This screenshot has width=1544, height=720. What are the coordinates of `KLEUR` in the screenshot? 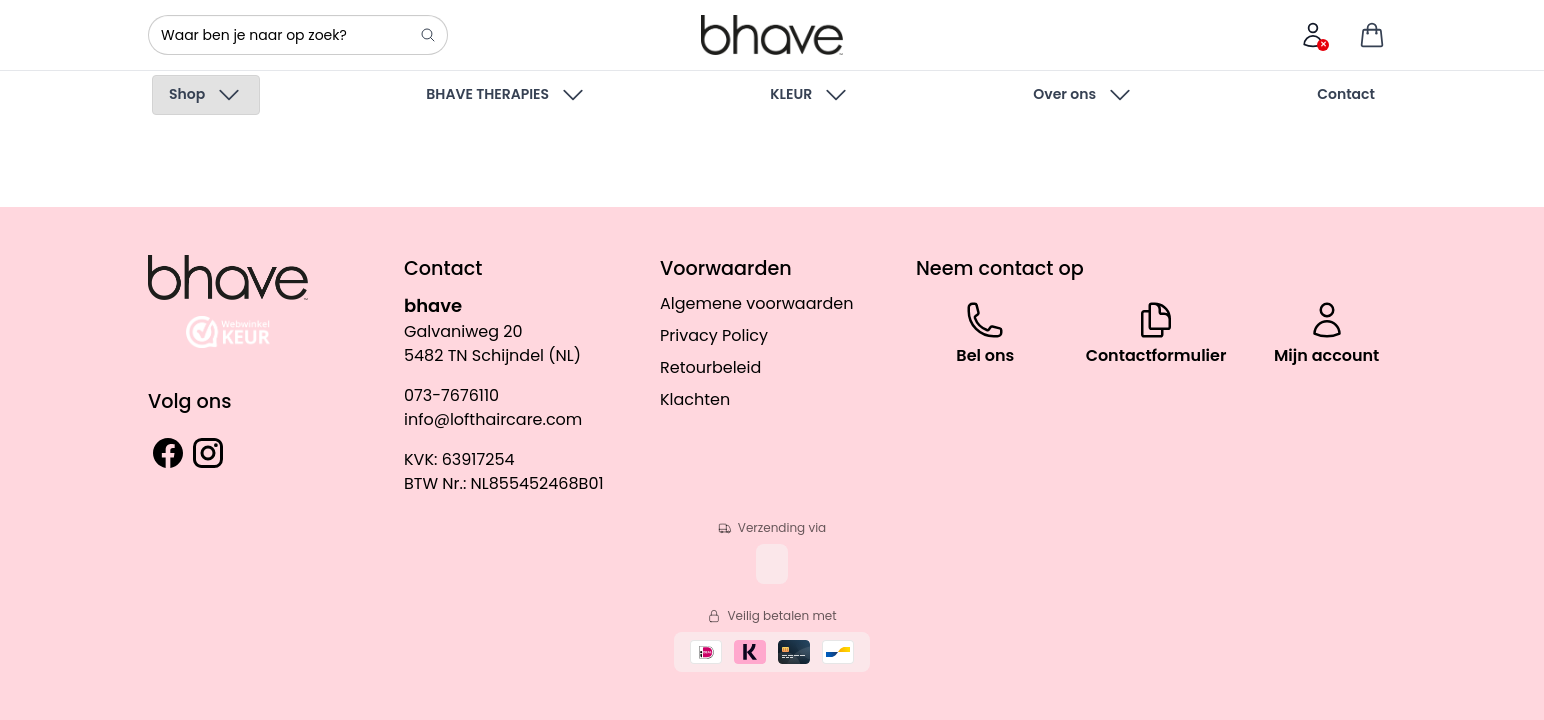 It's located at (810, 95).